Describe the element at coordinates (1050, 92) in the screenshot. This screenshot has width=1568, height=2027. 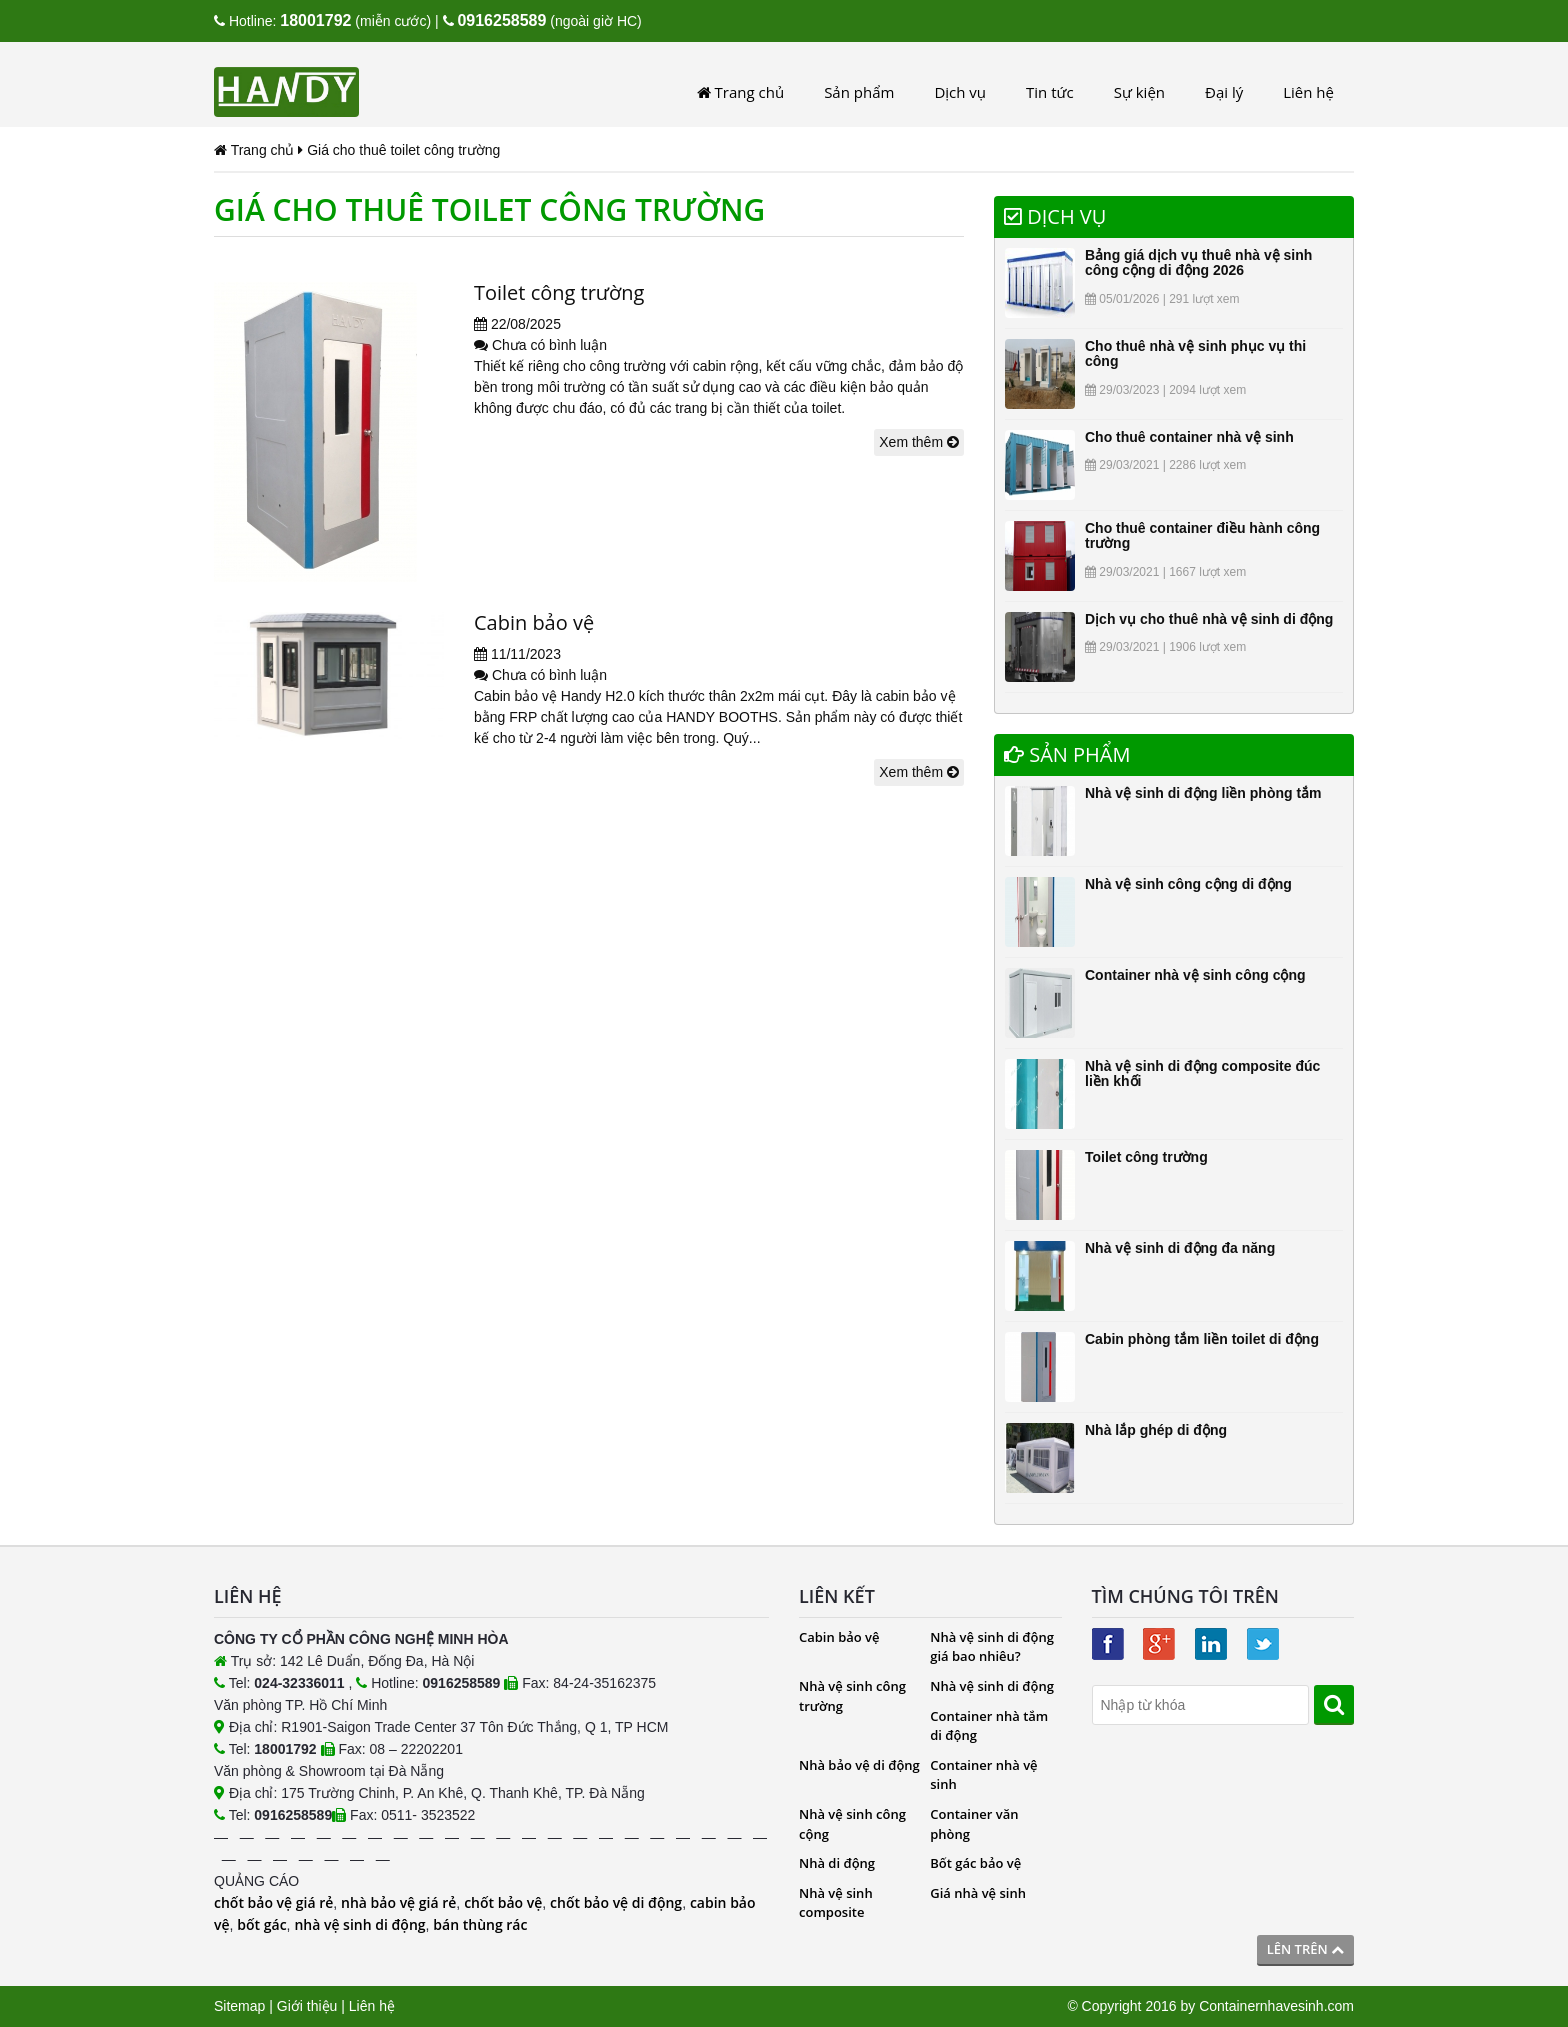
I see `Tin tức` at that location.